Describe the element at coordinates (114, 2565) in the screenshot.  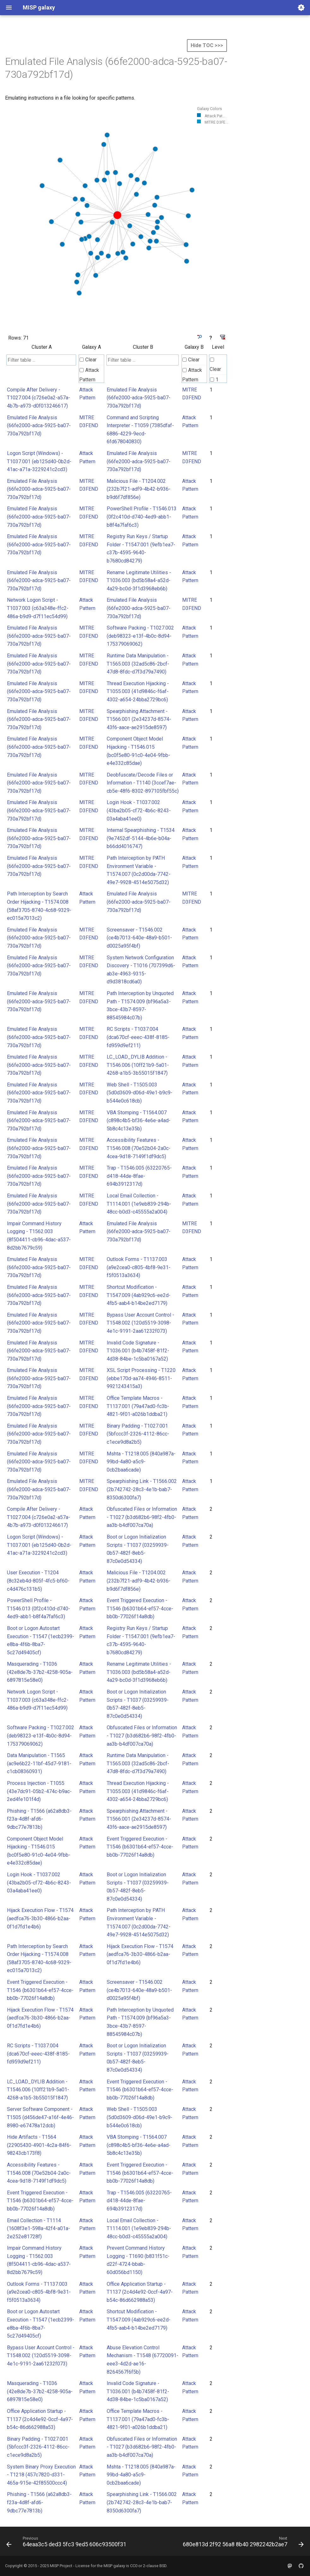
I see `MISP galaxy` at that location.